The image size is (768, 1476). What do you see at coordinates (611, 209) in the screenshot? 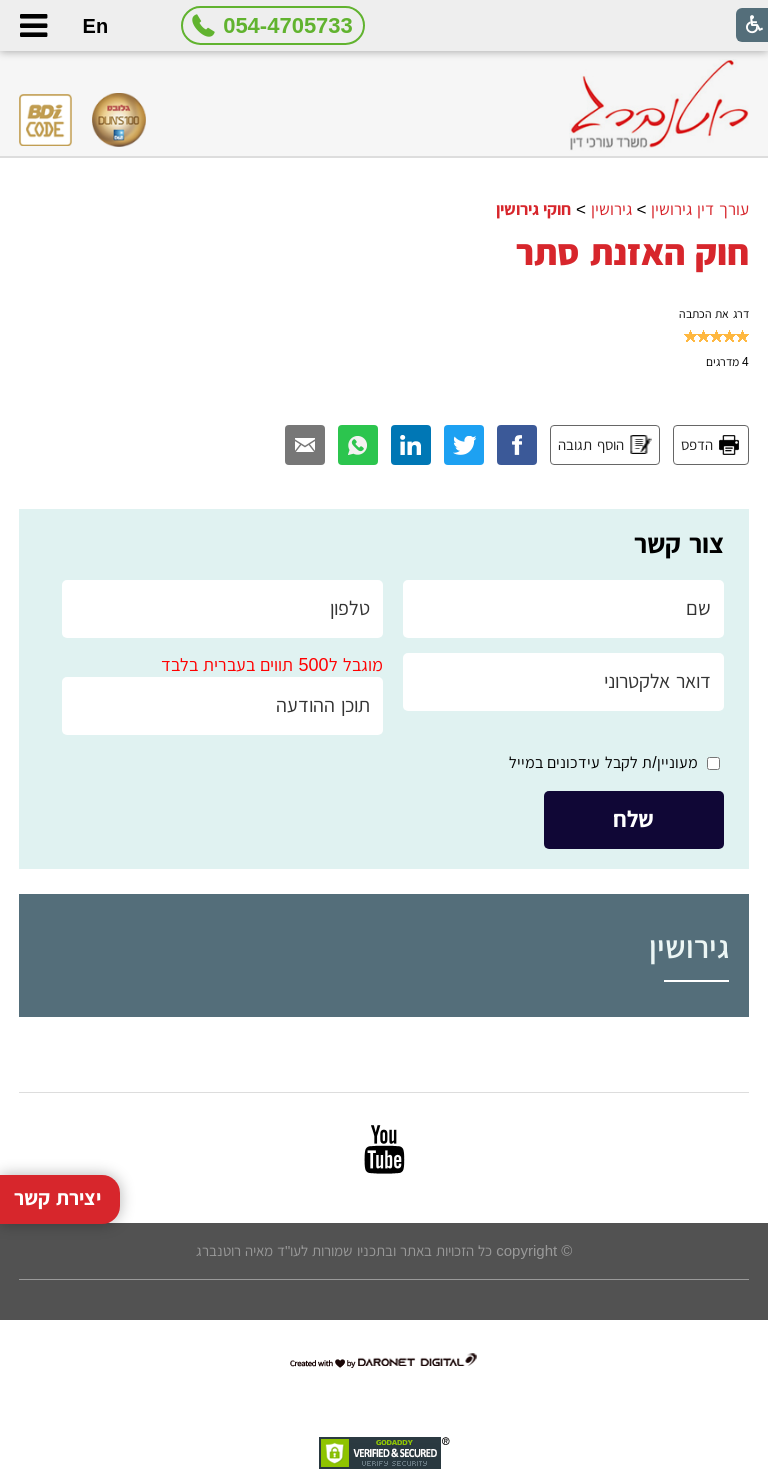
I see `גירושין` at bounding box center [611, 209].